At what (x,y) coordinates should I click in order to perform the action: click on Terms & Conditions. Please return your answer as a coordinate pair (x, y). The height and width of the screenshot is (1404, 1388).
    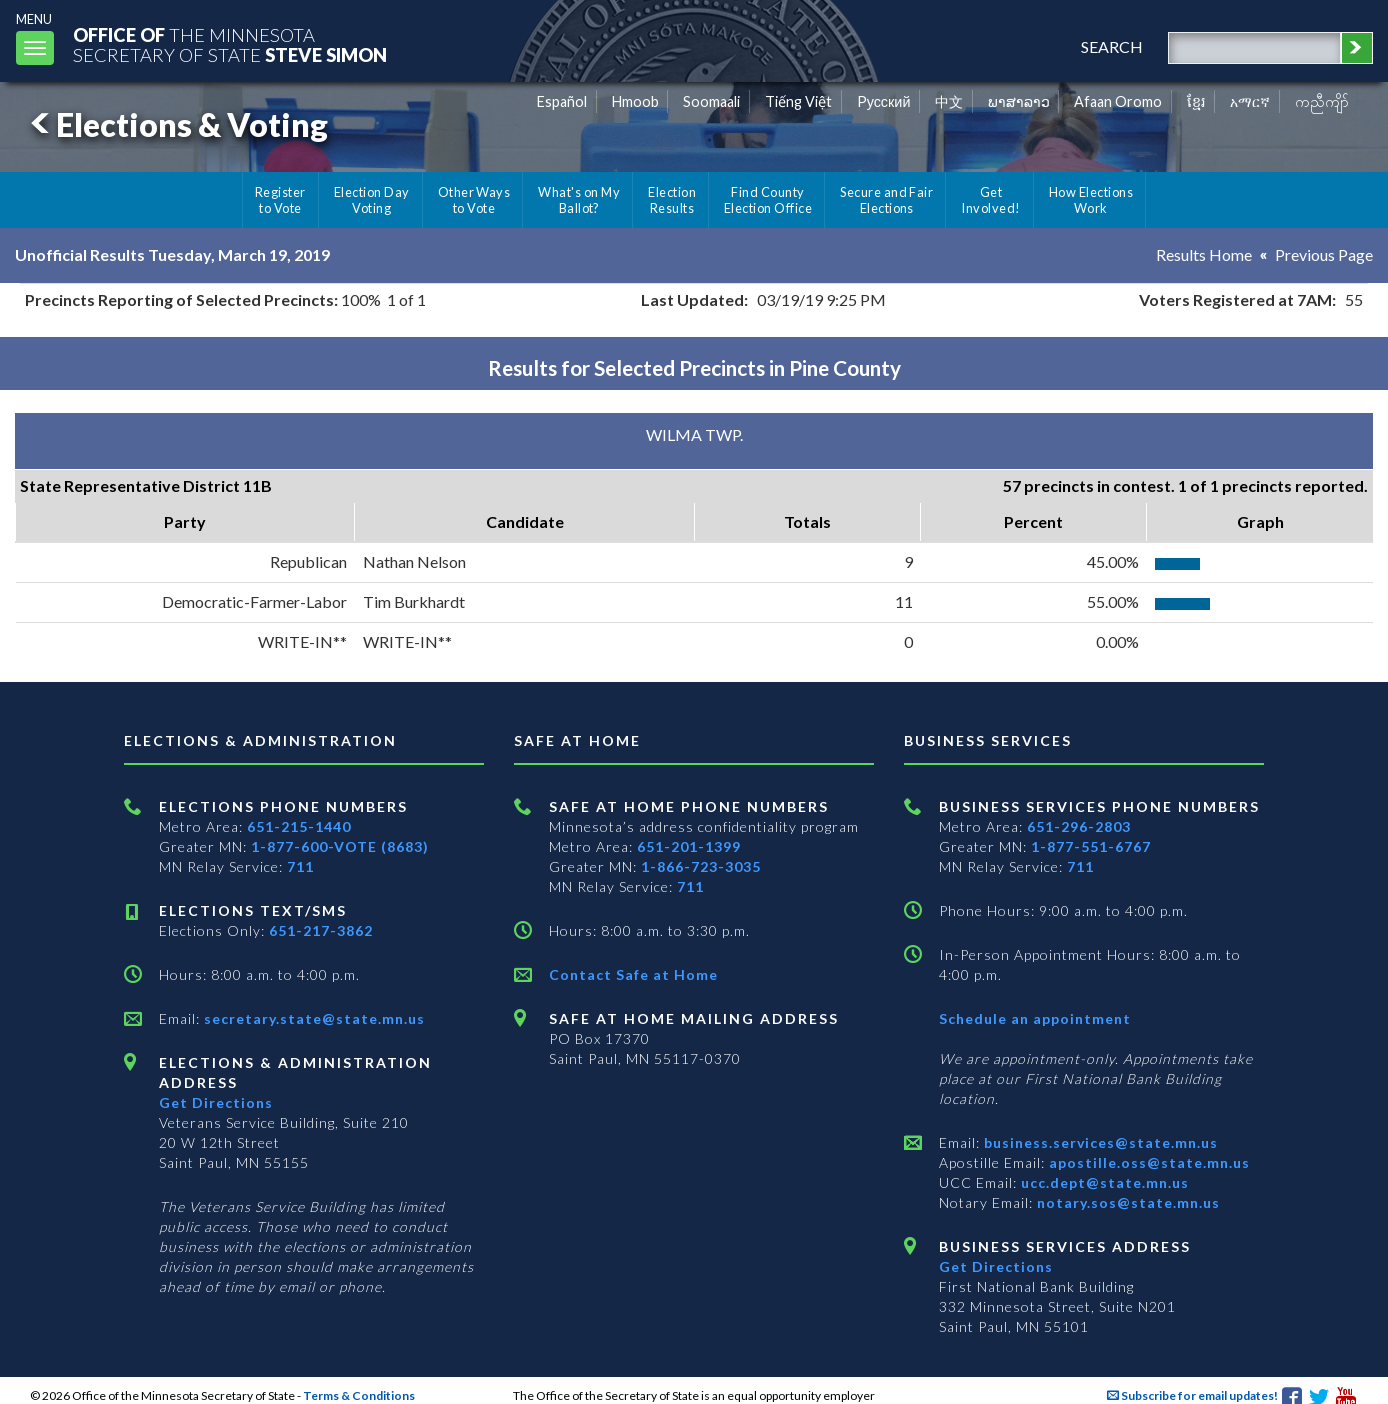
    Looking at the image, I should click on (359, 1395).